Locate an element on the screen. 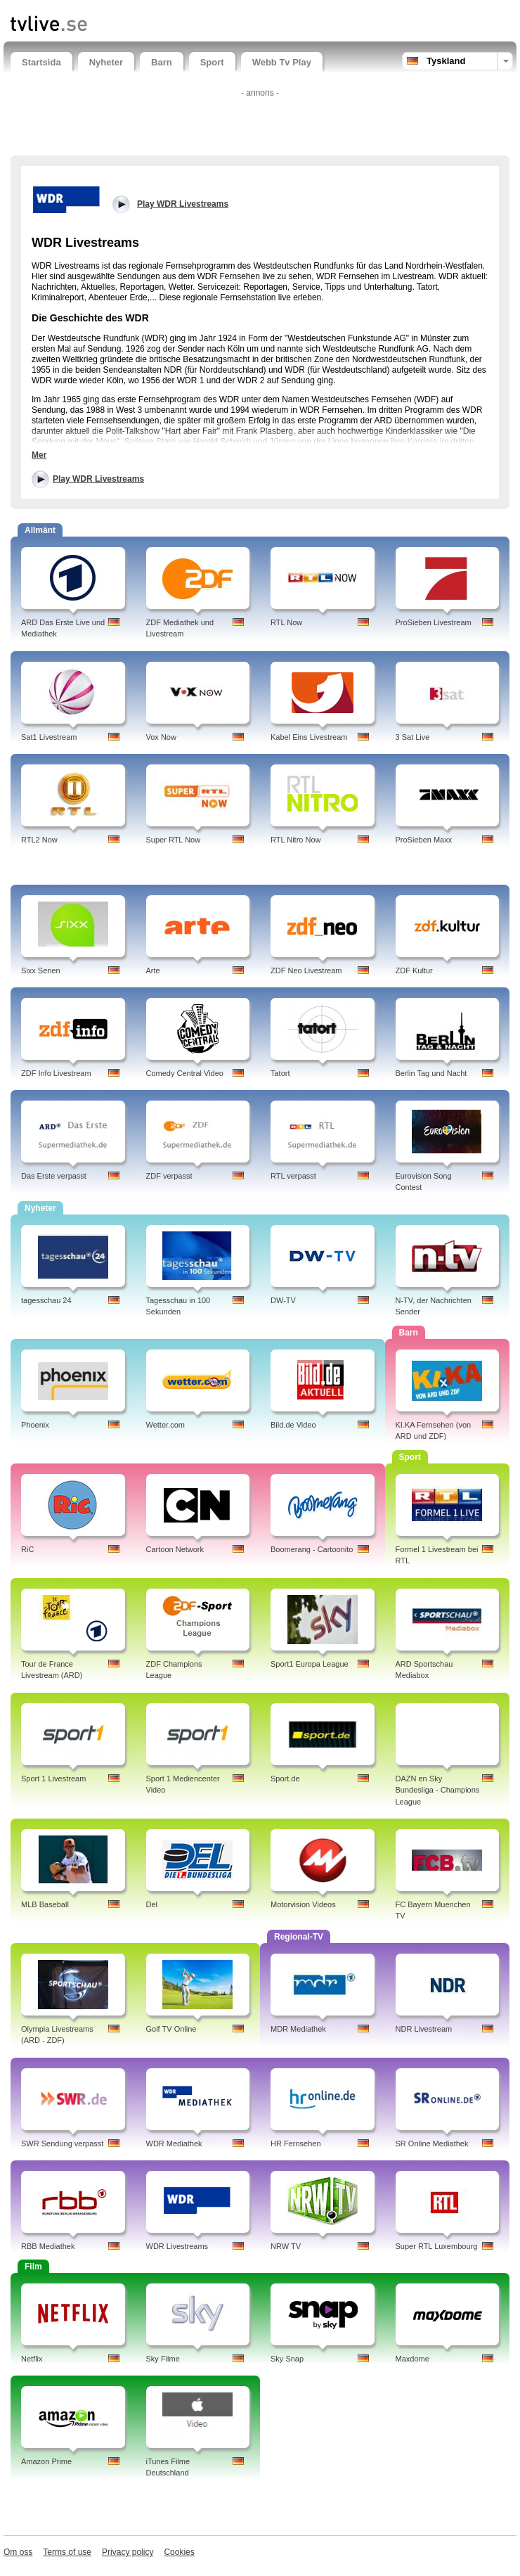  DW-TV is located at coordinates (283, 1300).